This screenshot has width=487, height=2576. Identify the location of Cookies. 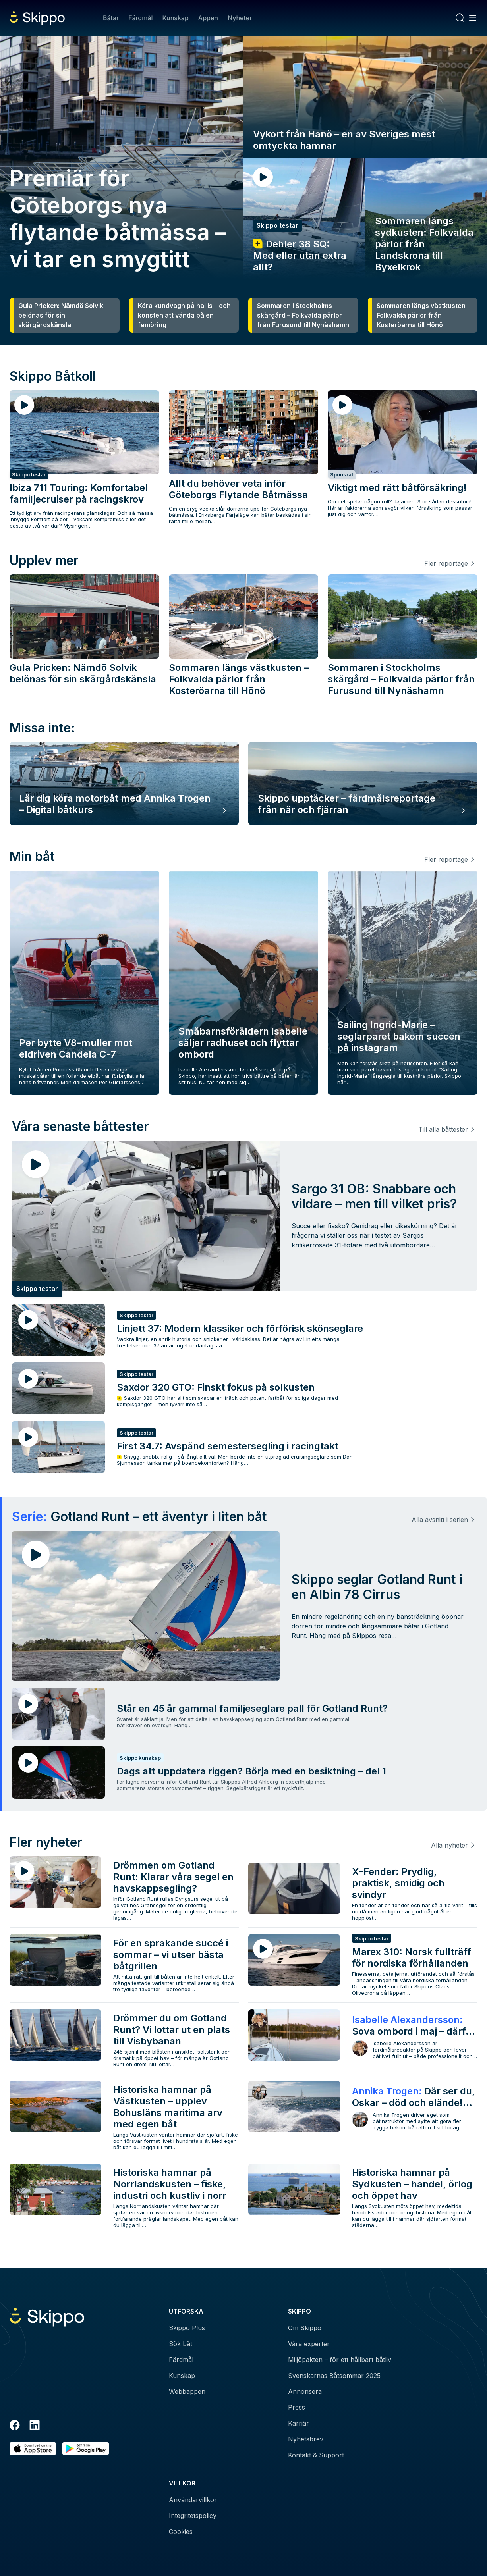
(181, 2532).